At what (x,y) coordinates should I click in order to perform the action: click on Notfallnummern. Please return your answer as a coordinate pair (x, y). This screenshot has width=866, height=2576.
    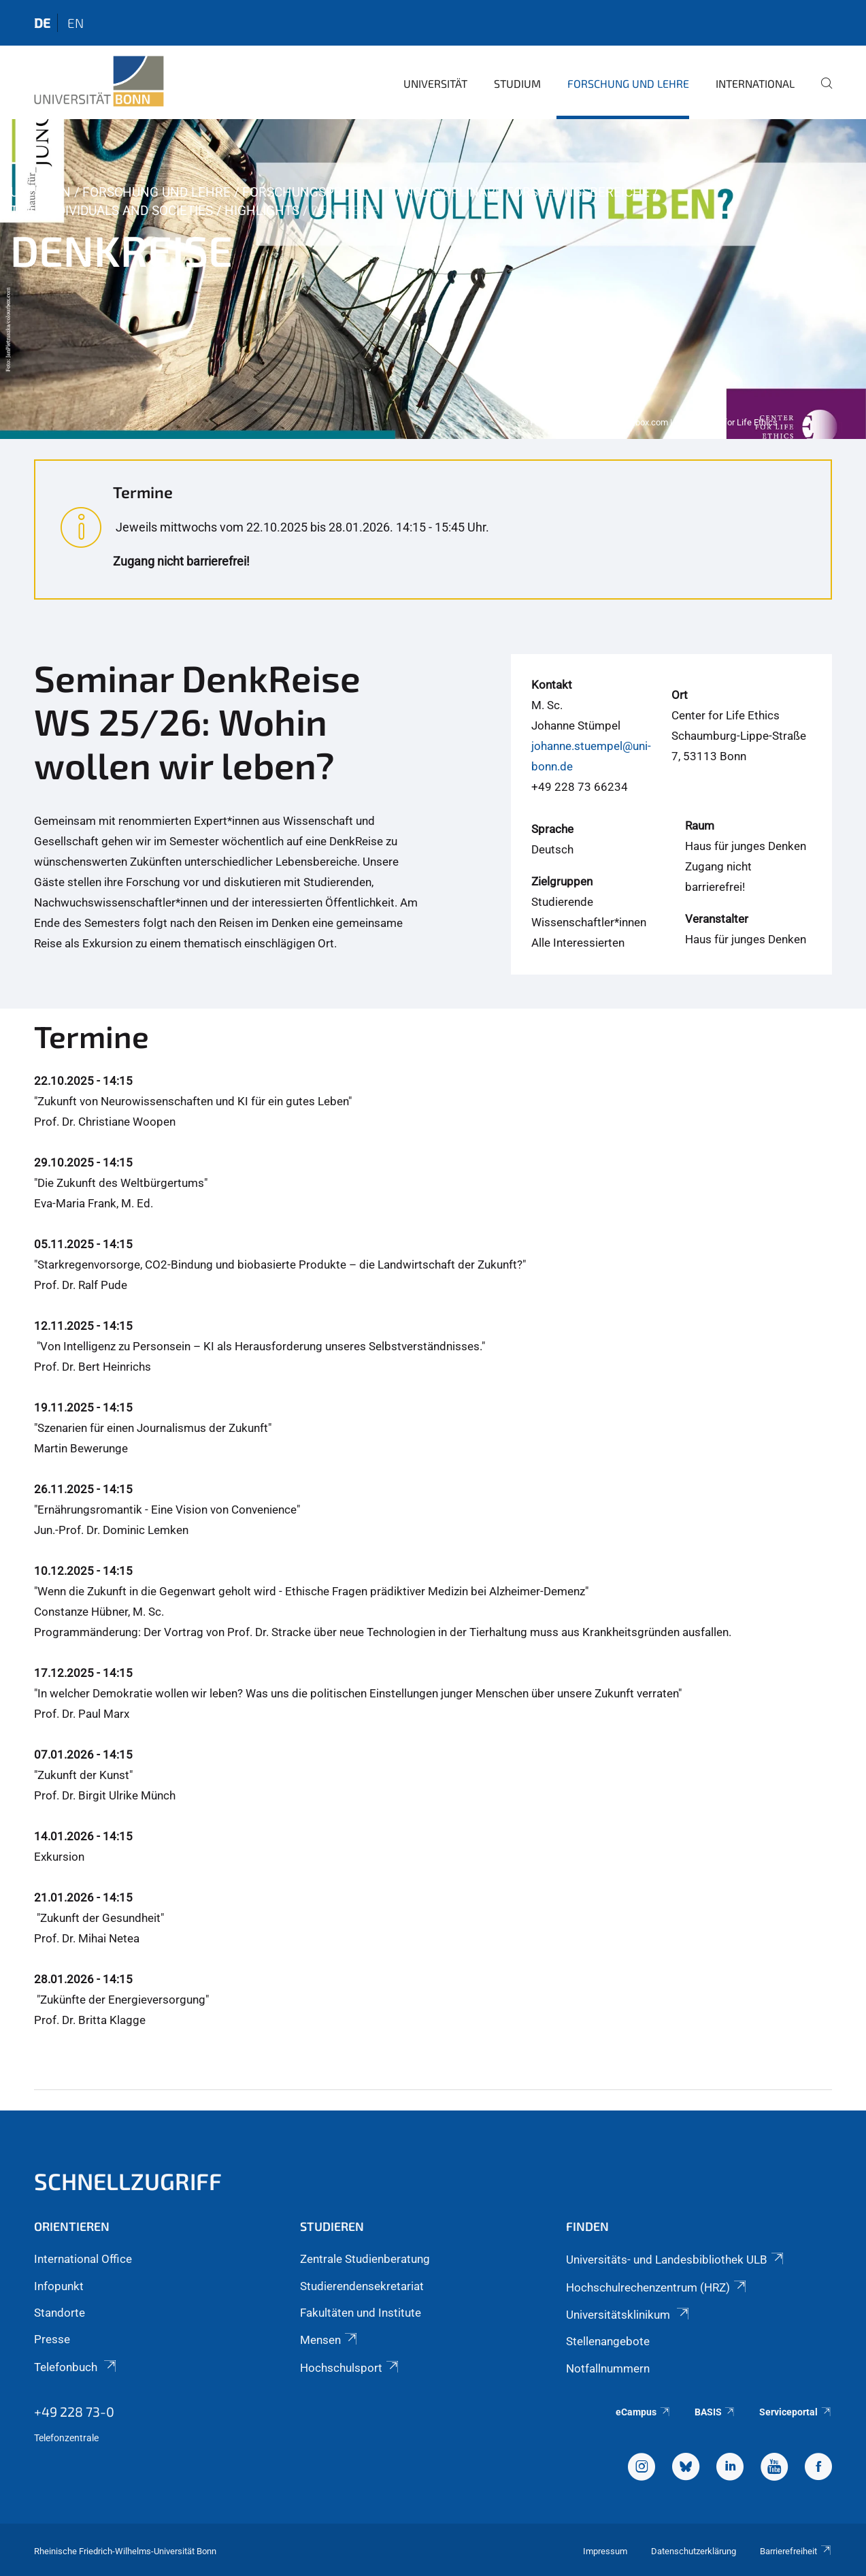
    Looking at the image, I should click on (608, 2368).